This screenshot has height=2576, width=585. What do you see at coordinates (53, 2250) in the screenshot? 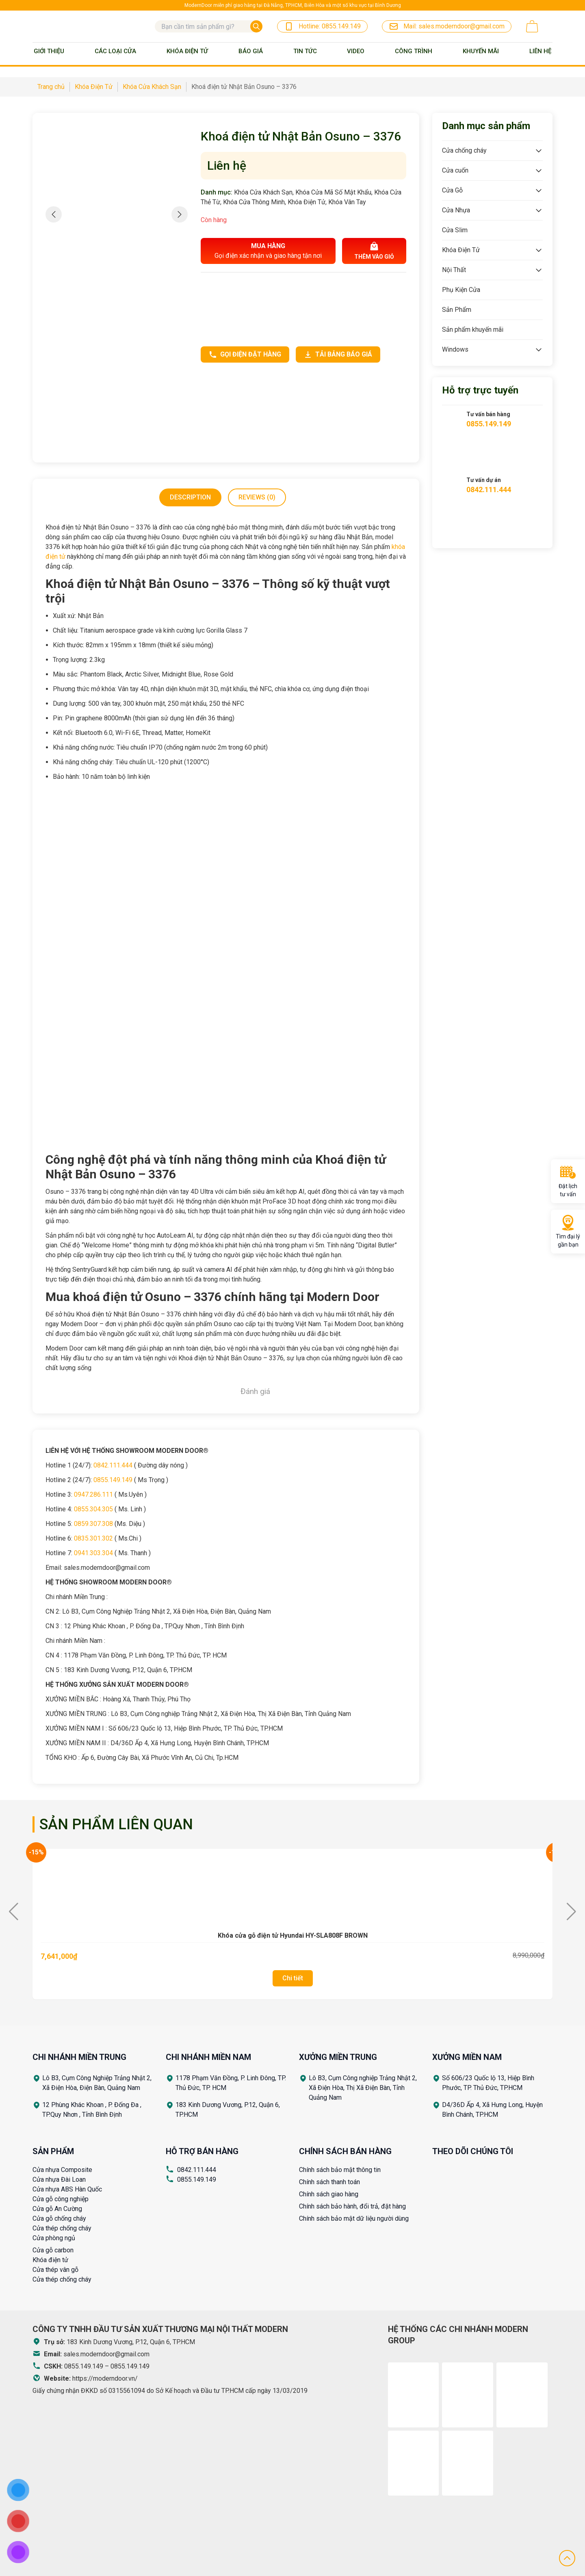
I see `Cửa gỗ carbon` at bounding box center [53, 2250].